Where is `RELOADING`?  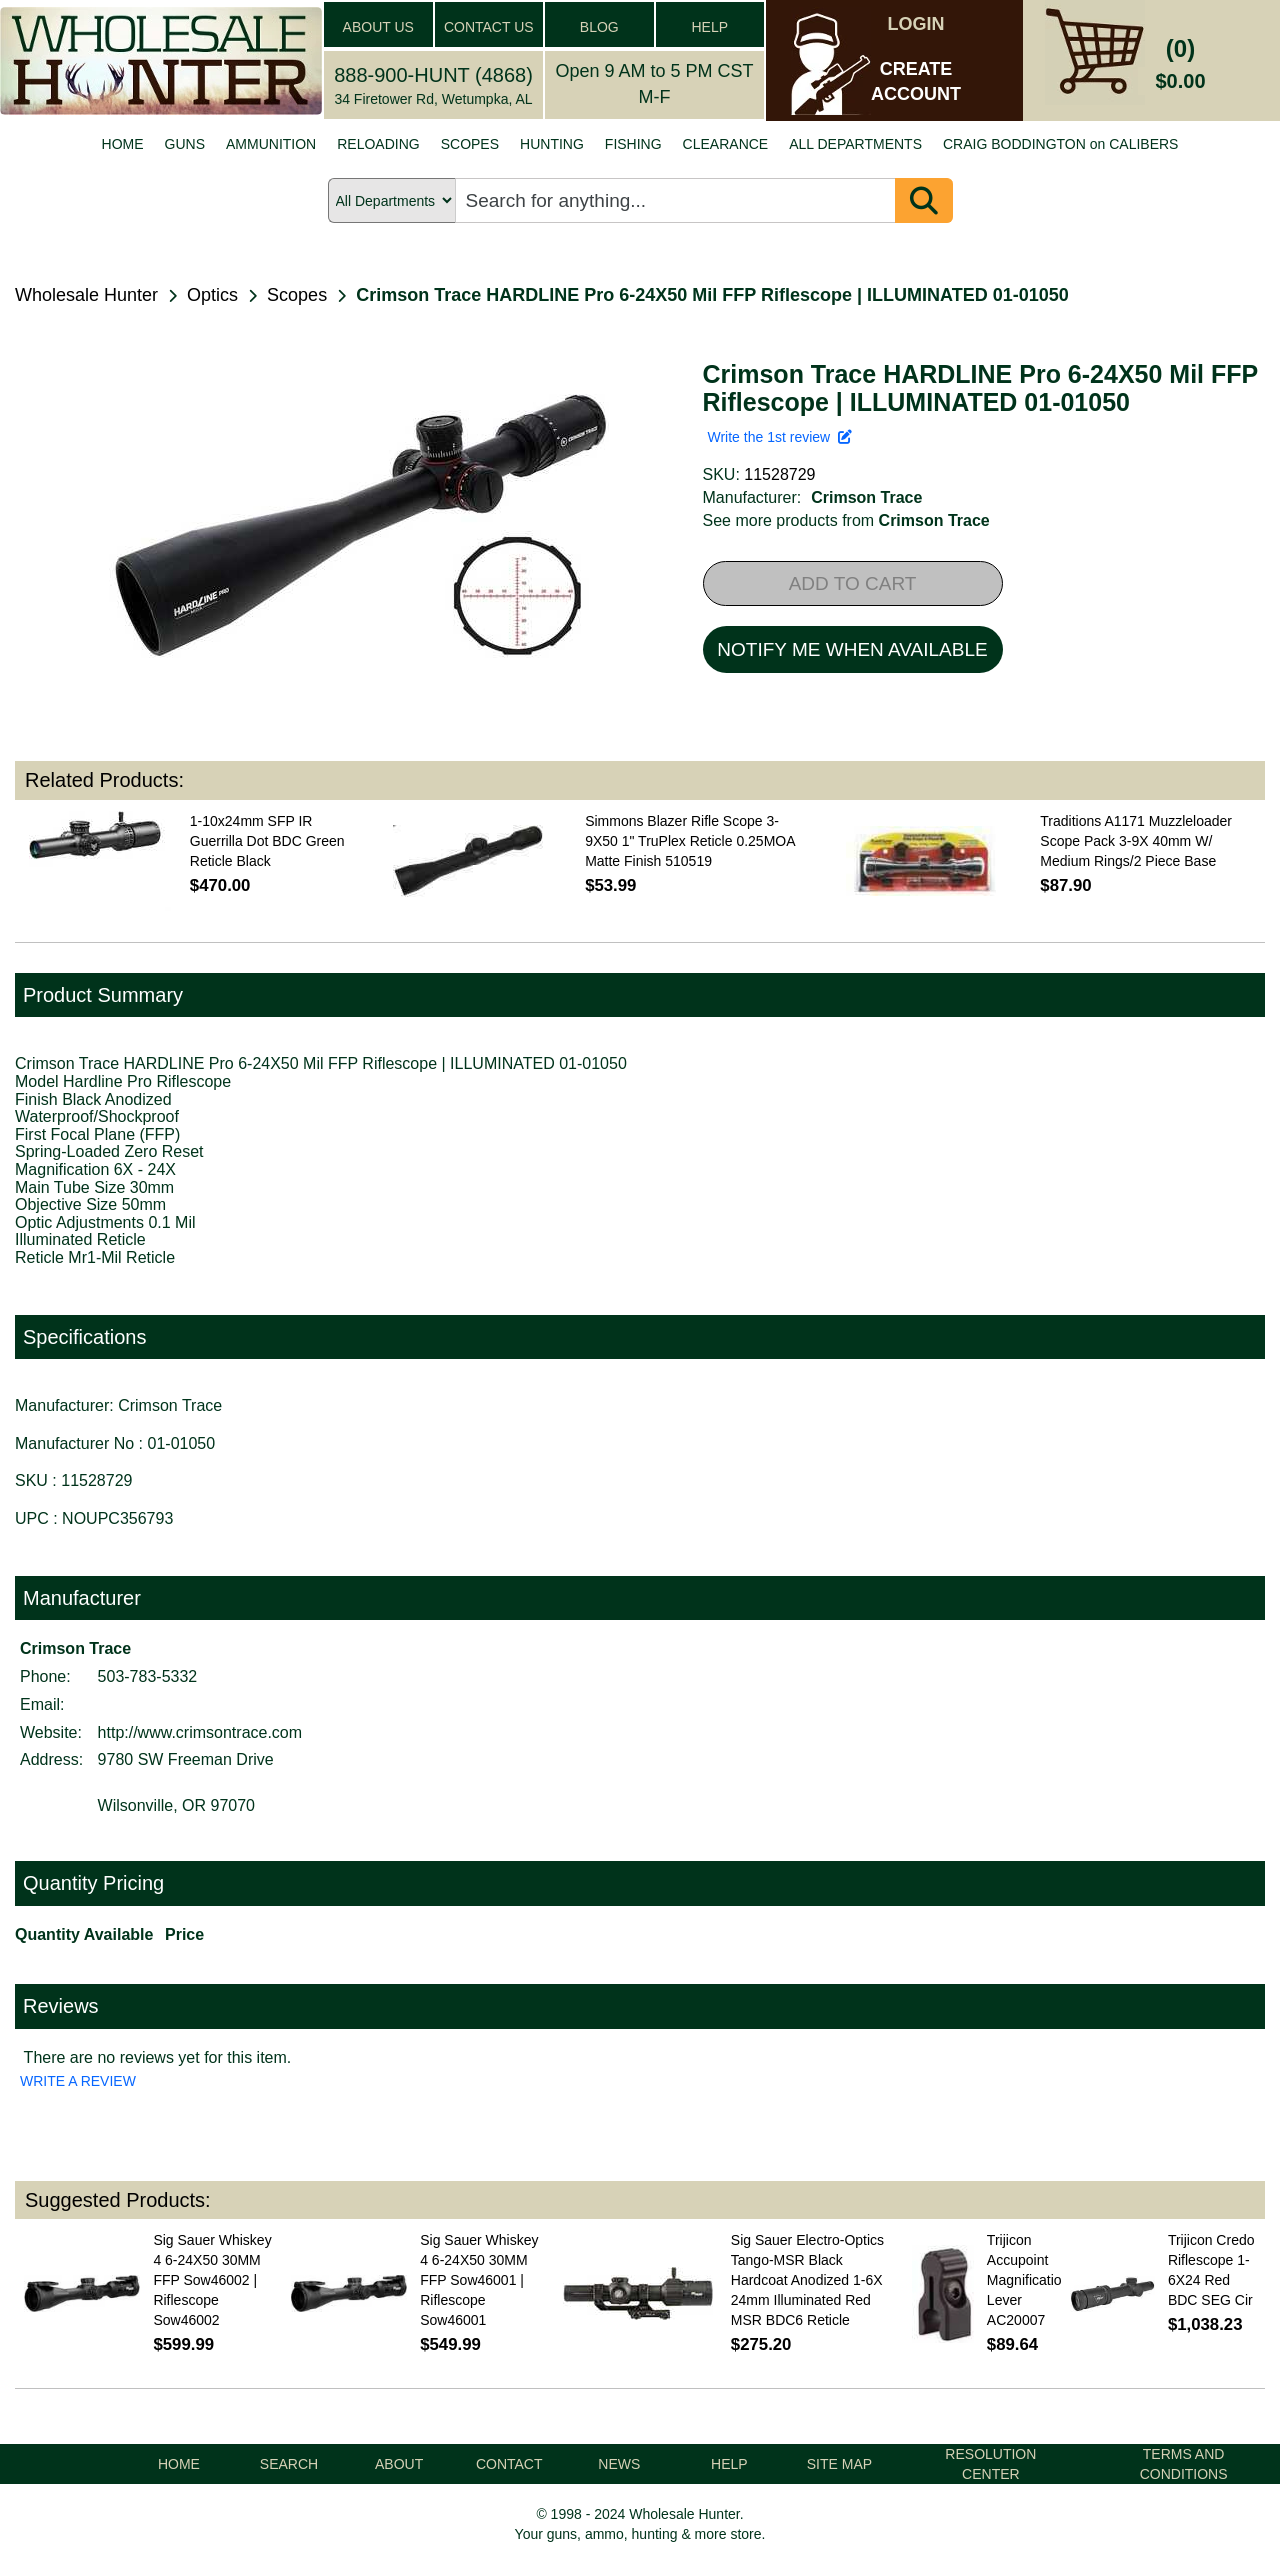 RELOADING is located at coordinates (378, 144).